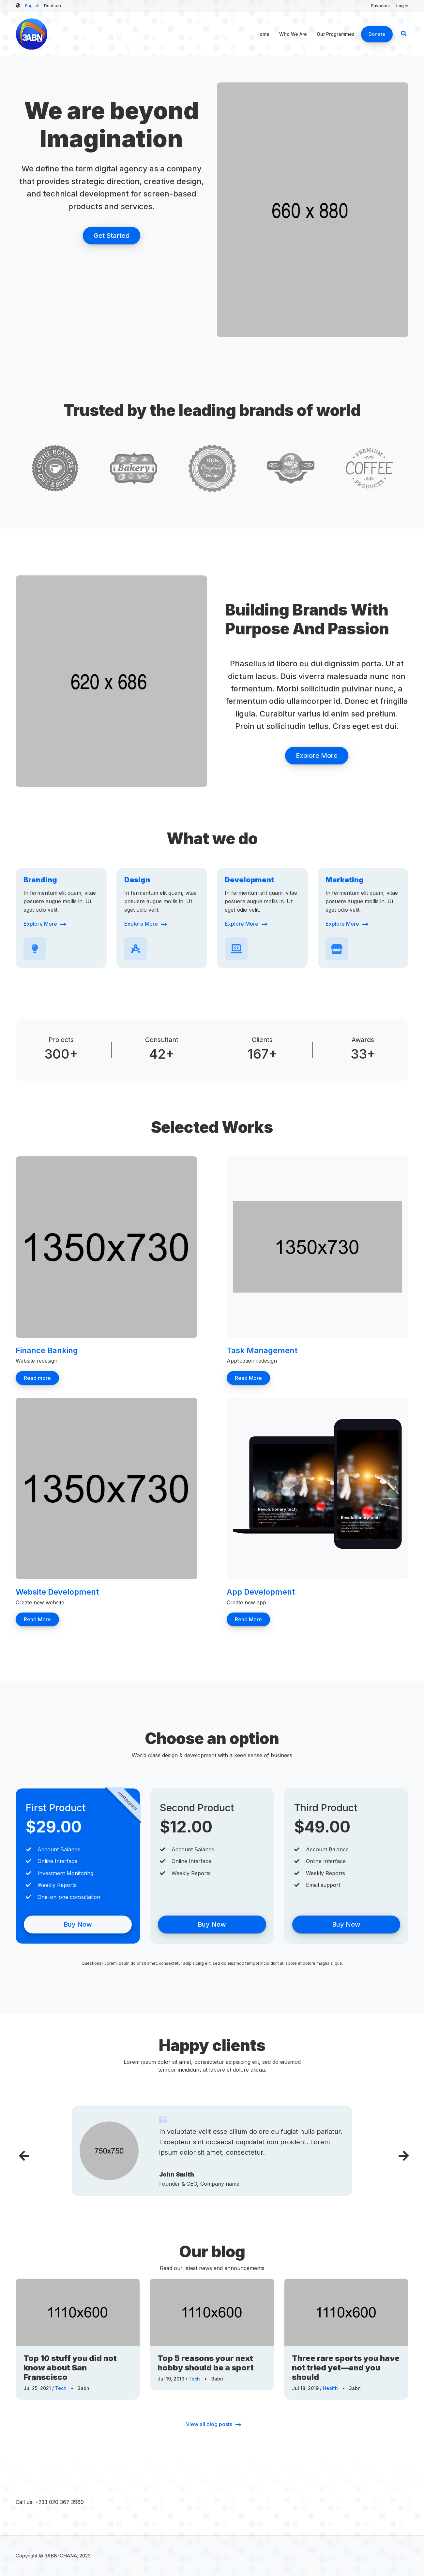 The height and width of the screenshot is (2576, 424). What do you see at coordinates (261, 1592) in the screenshot?
I see `App Development` at bounding box center [261, 1592].